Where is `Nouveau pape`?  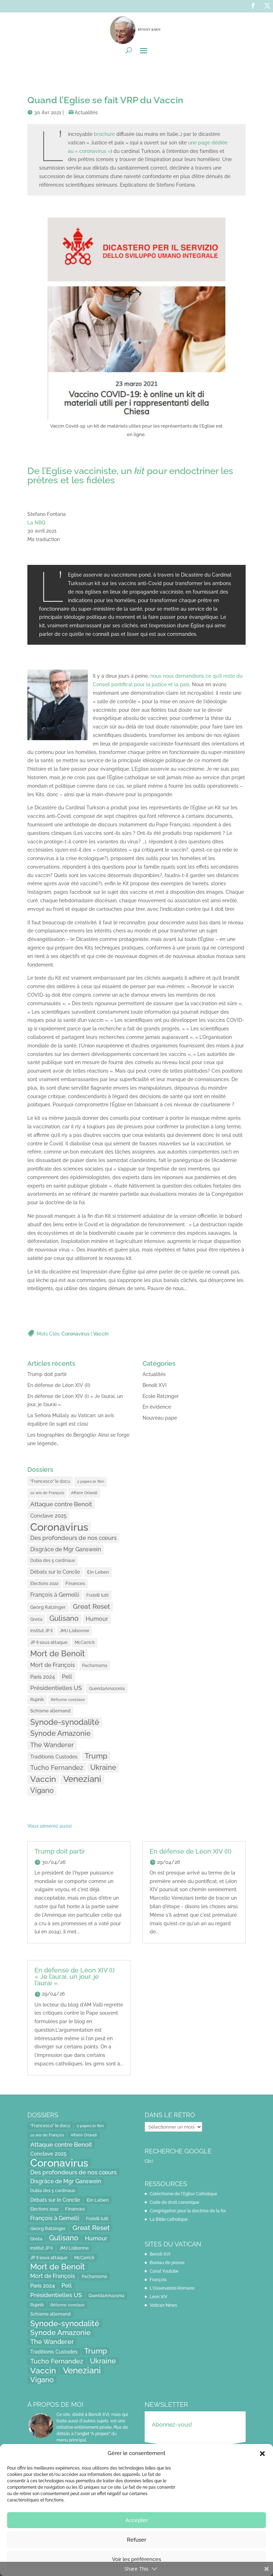 Nouveau pape is located at coordinates (160, 1418).